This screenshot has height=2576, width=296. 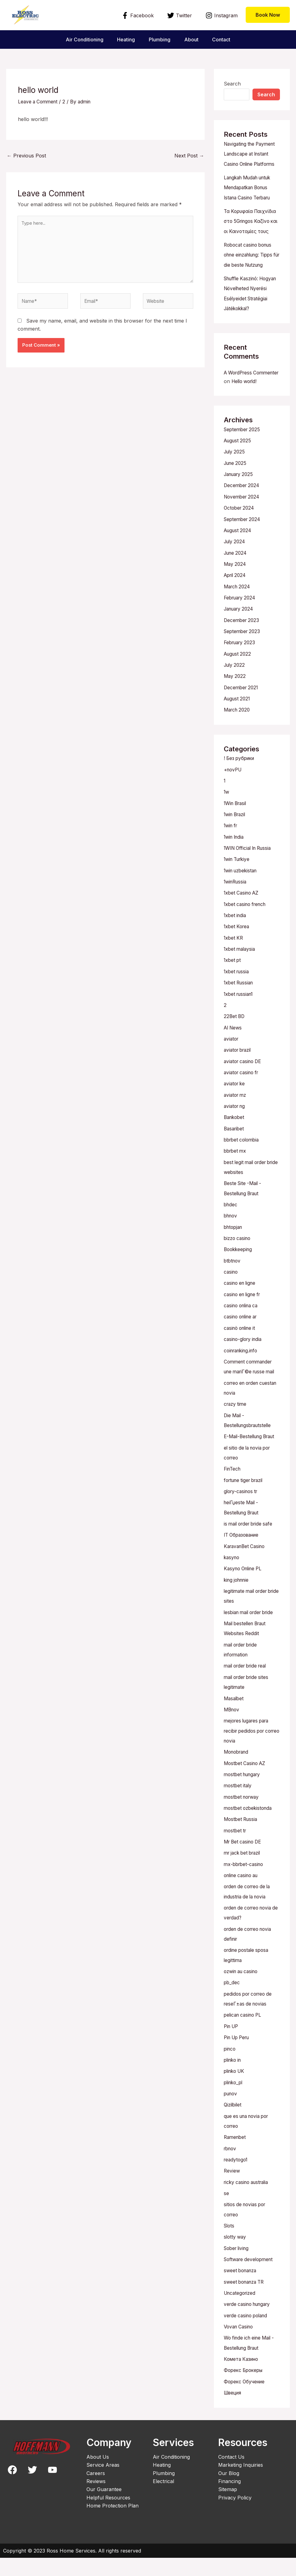 I want to click on 1xbet KR, so click(x=234, y=960).